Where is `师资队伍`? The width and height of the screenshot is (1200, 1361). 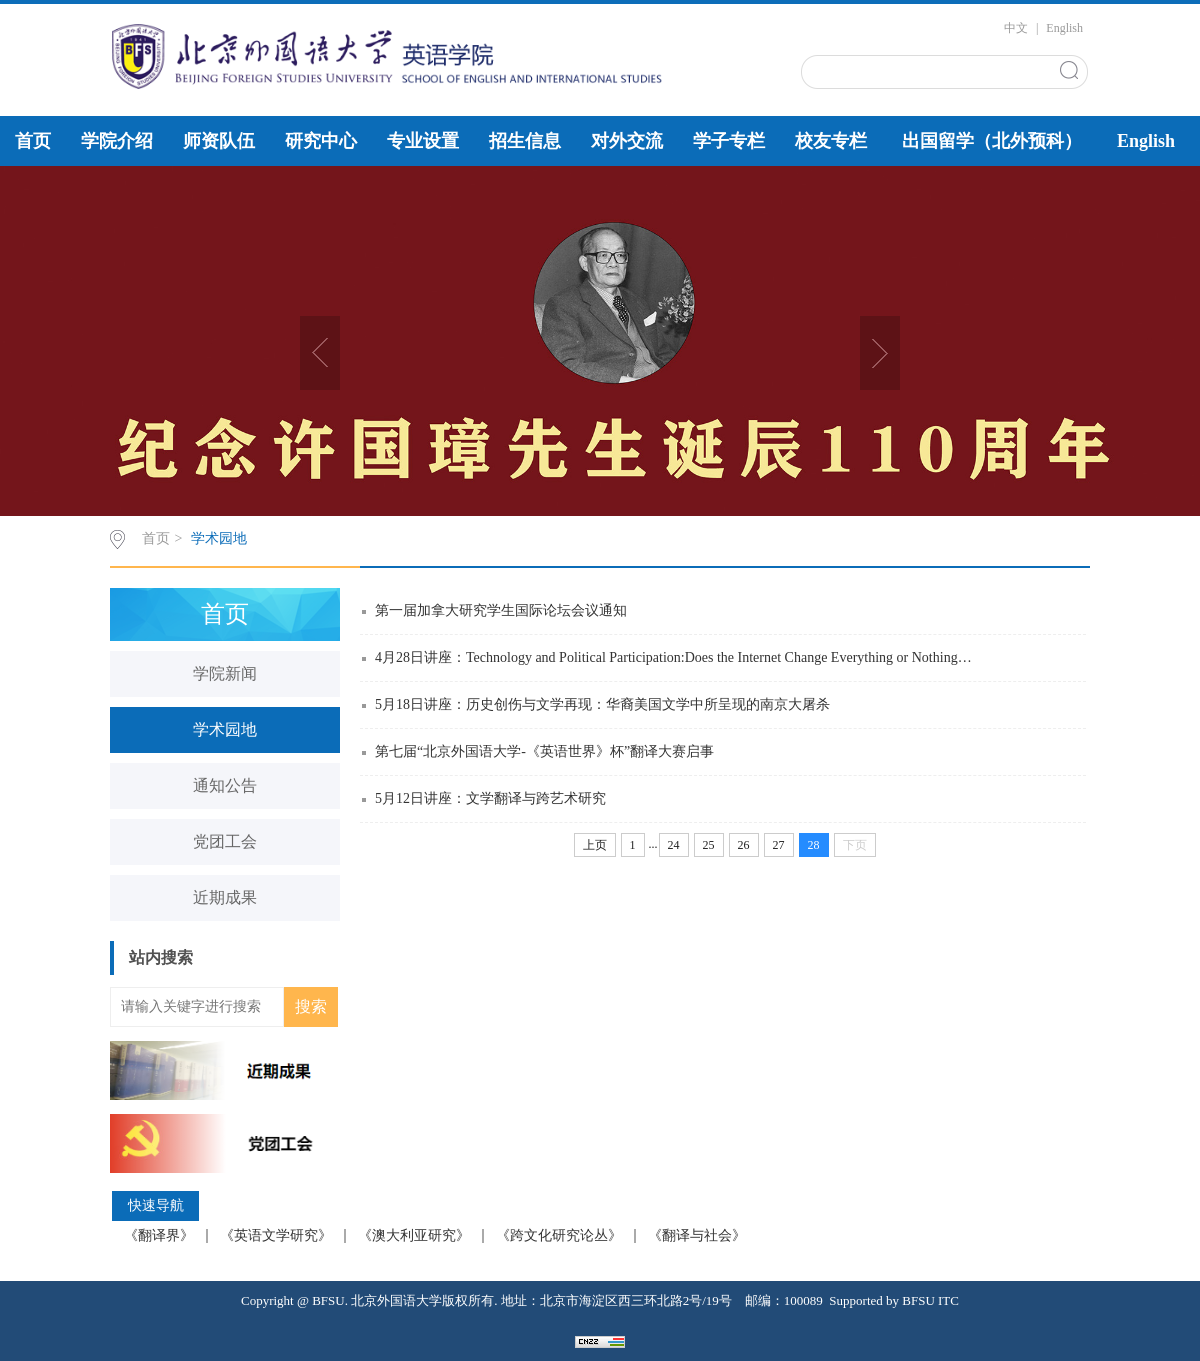
师资队伍 is located at coordinates (219, 141).